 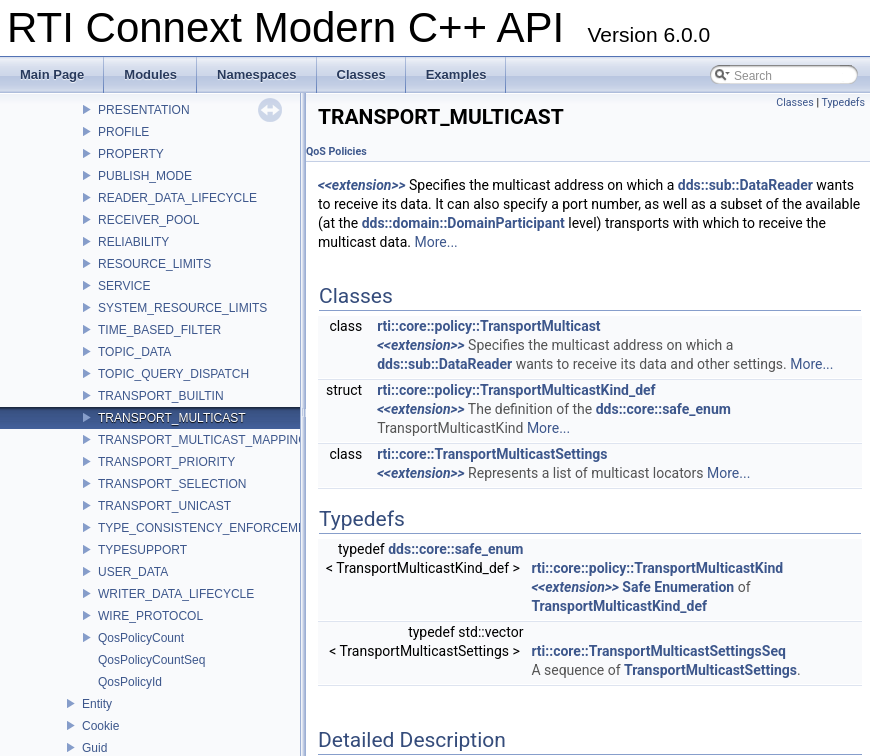 What do you see at coordinates (435, 242) in the screenshot?
I see `More...` at bounding box center [435, 242].